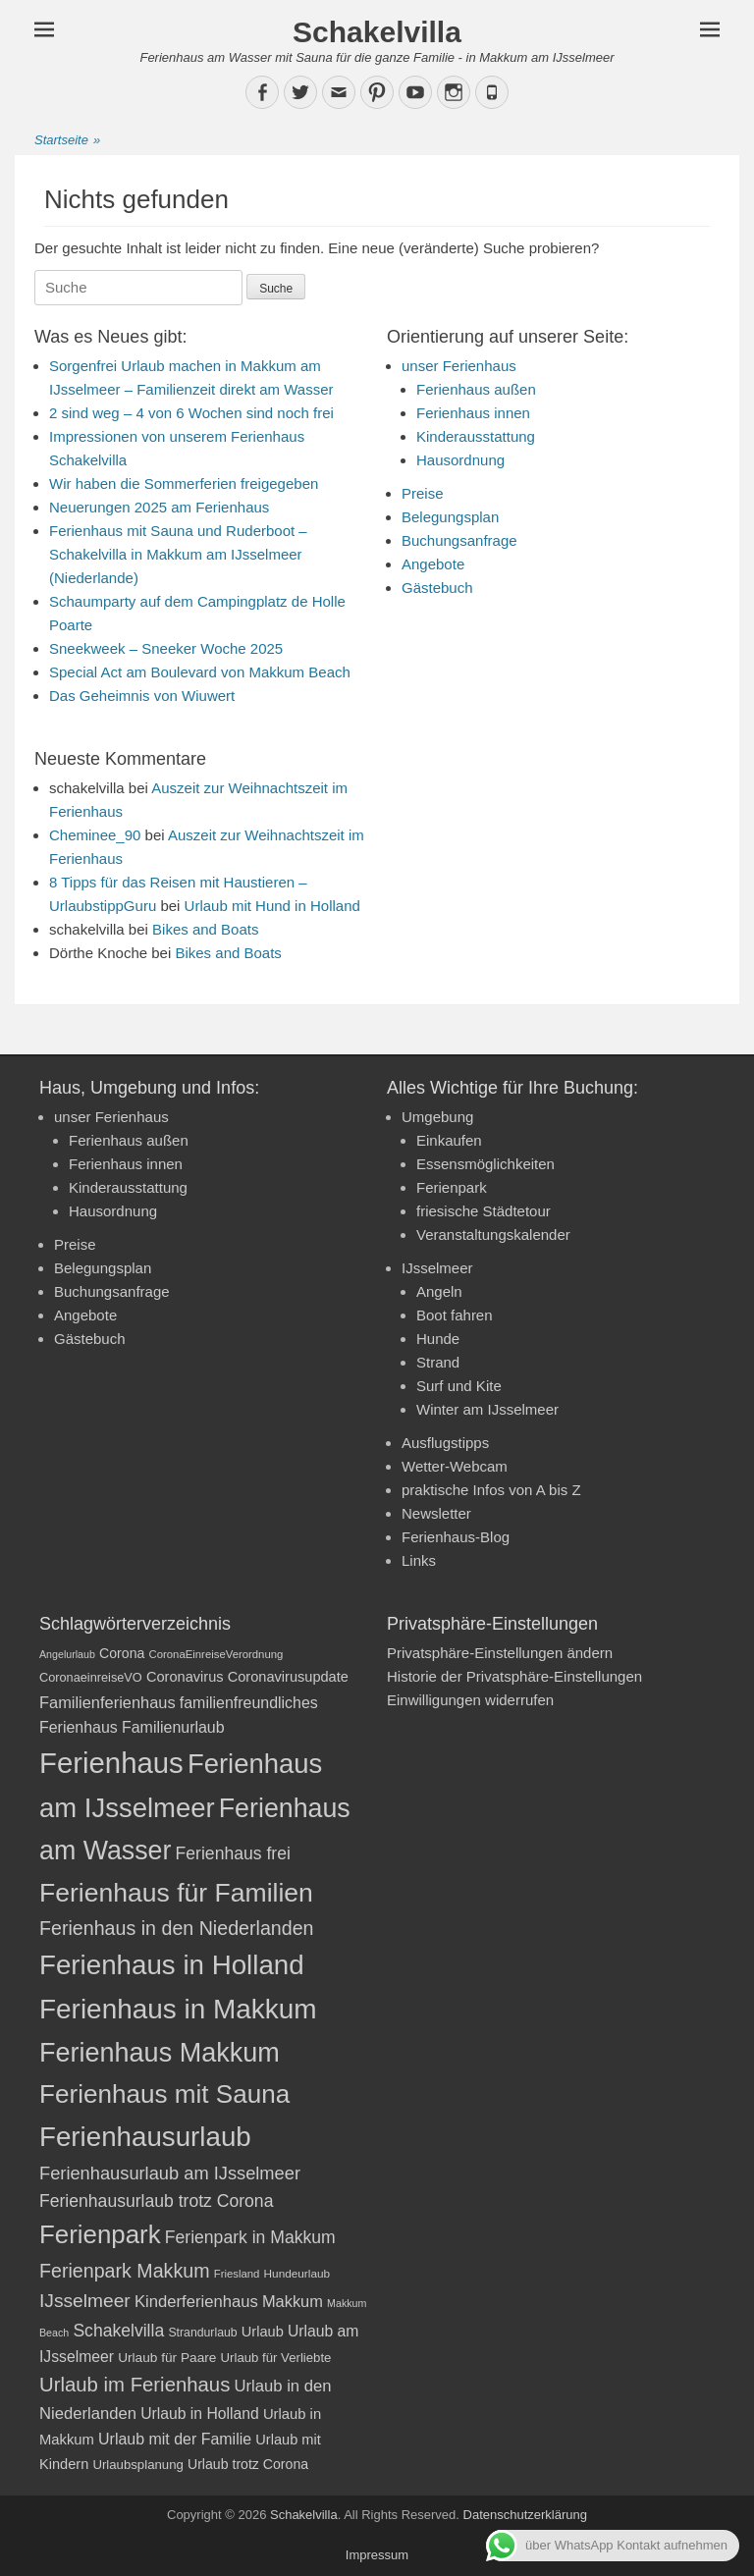 The height and width of the screenshot is (2576, 754). Describe the element at coordinates (276, 2357) in the screenshot. I see `Urlaub für Verliebte [Urlaub für Verliebte (21 Einträge)]` at that location.